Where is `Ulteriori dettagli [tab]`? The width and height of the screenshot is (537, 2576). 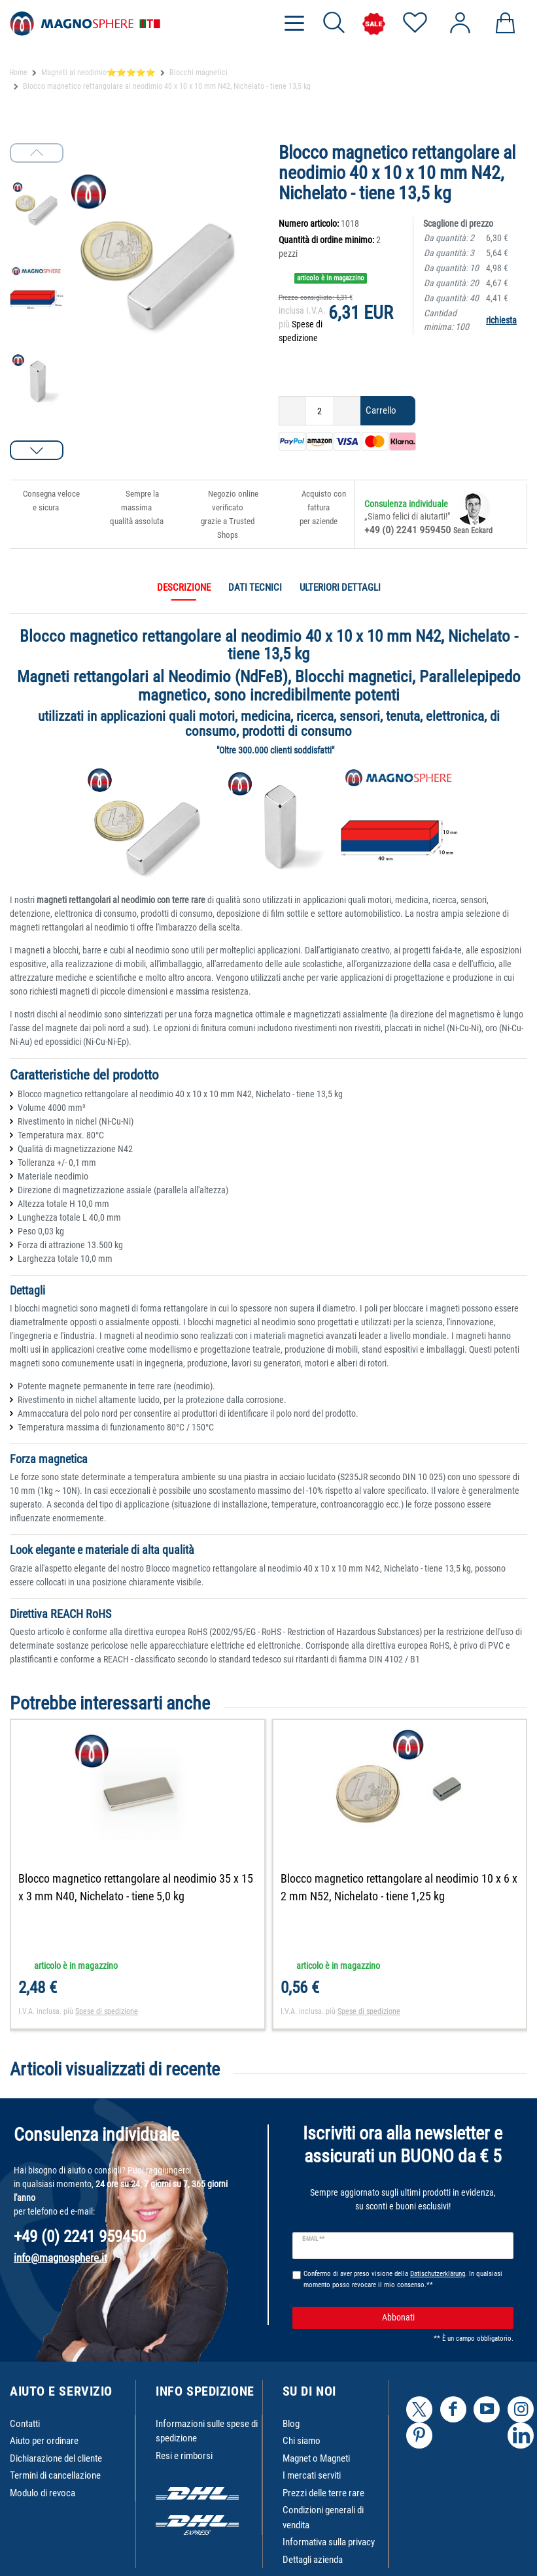 Ulteriori dettagli [tab] is located at coordinates (340, 587).